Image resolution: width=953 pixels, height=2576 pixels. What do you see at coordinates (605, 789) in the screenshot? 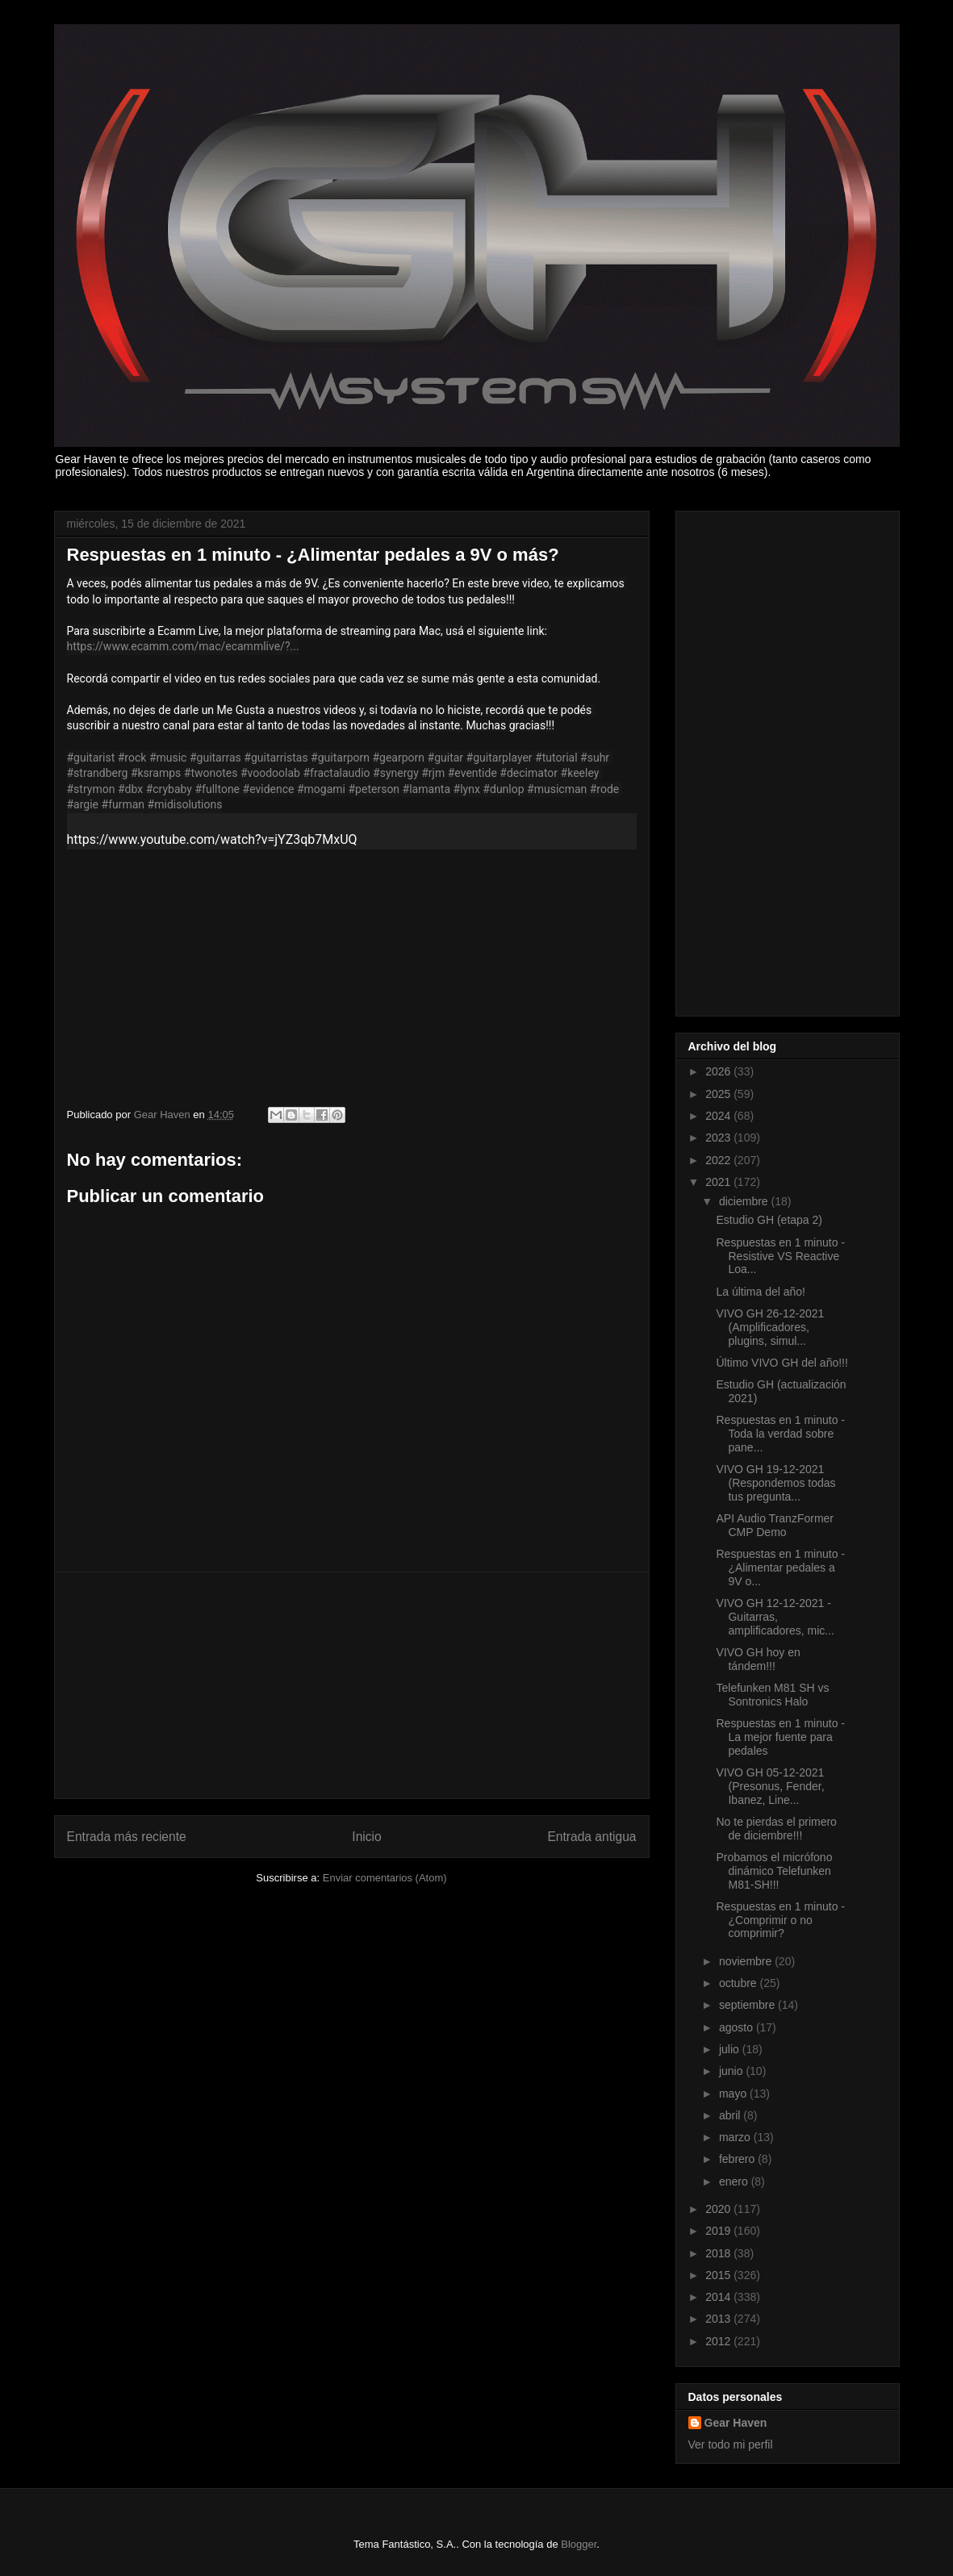
I see `#rode` at bounding box center [605, 789].